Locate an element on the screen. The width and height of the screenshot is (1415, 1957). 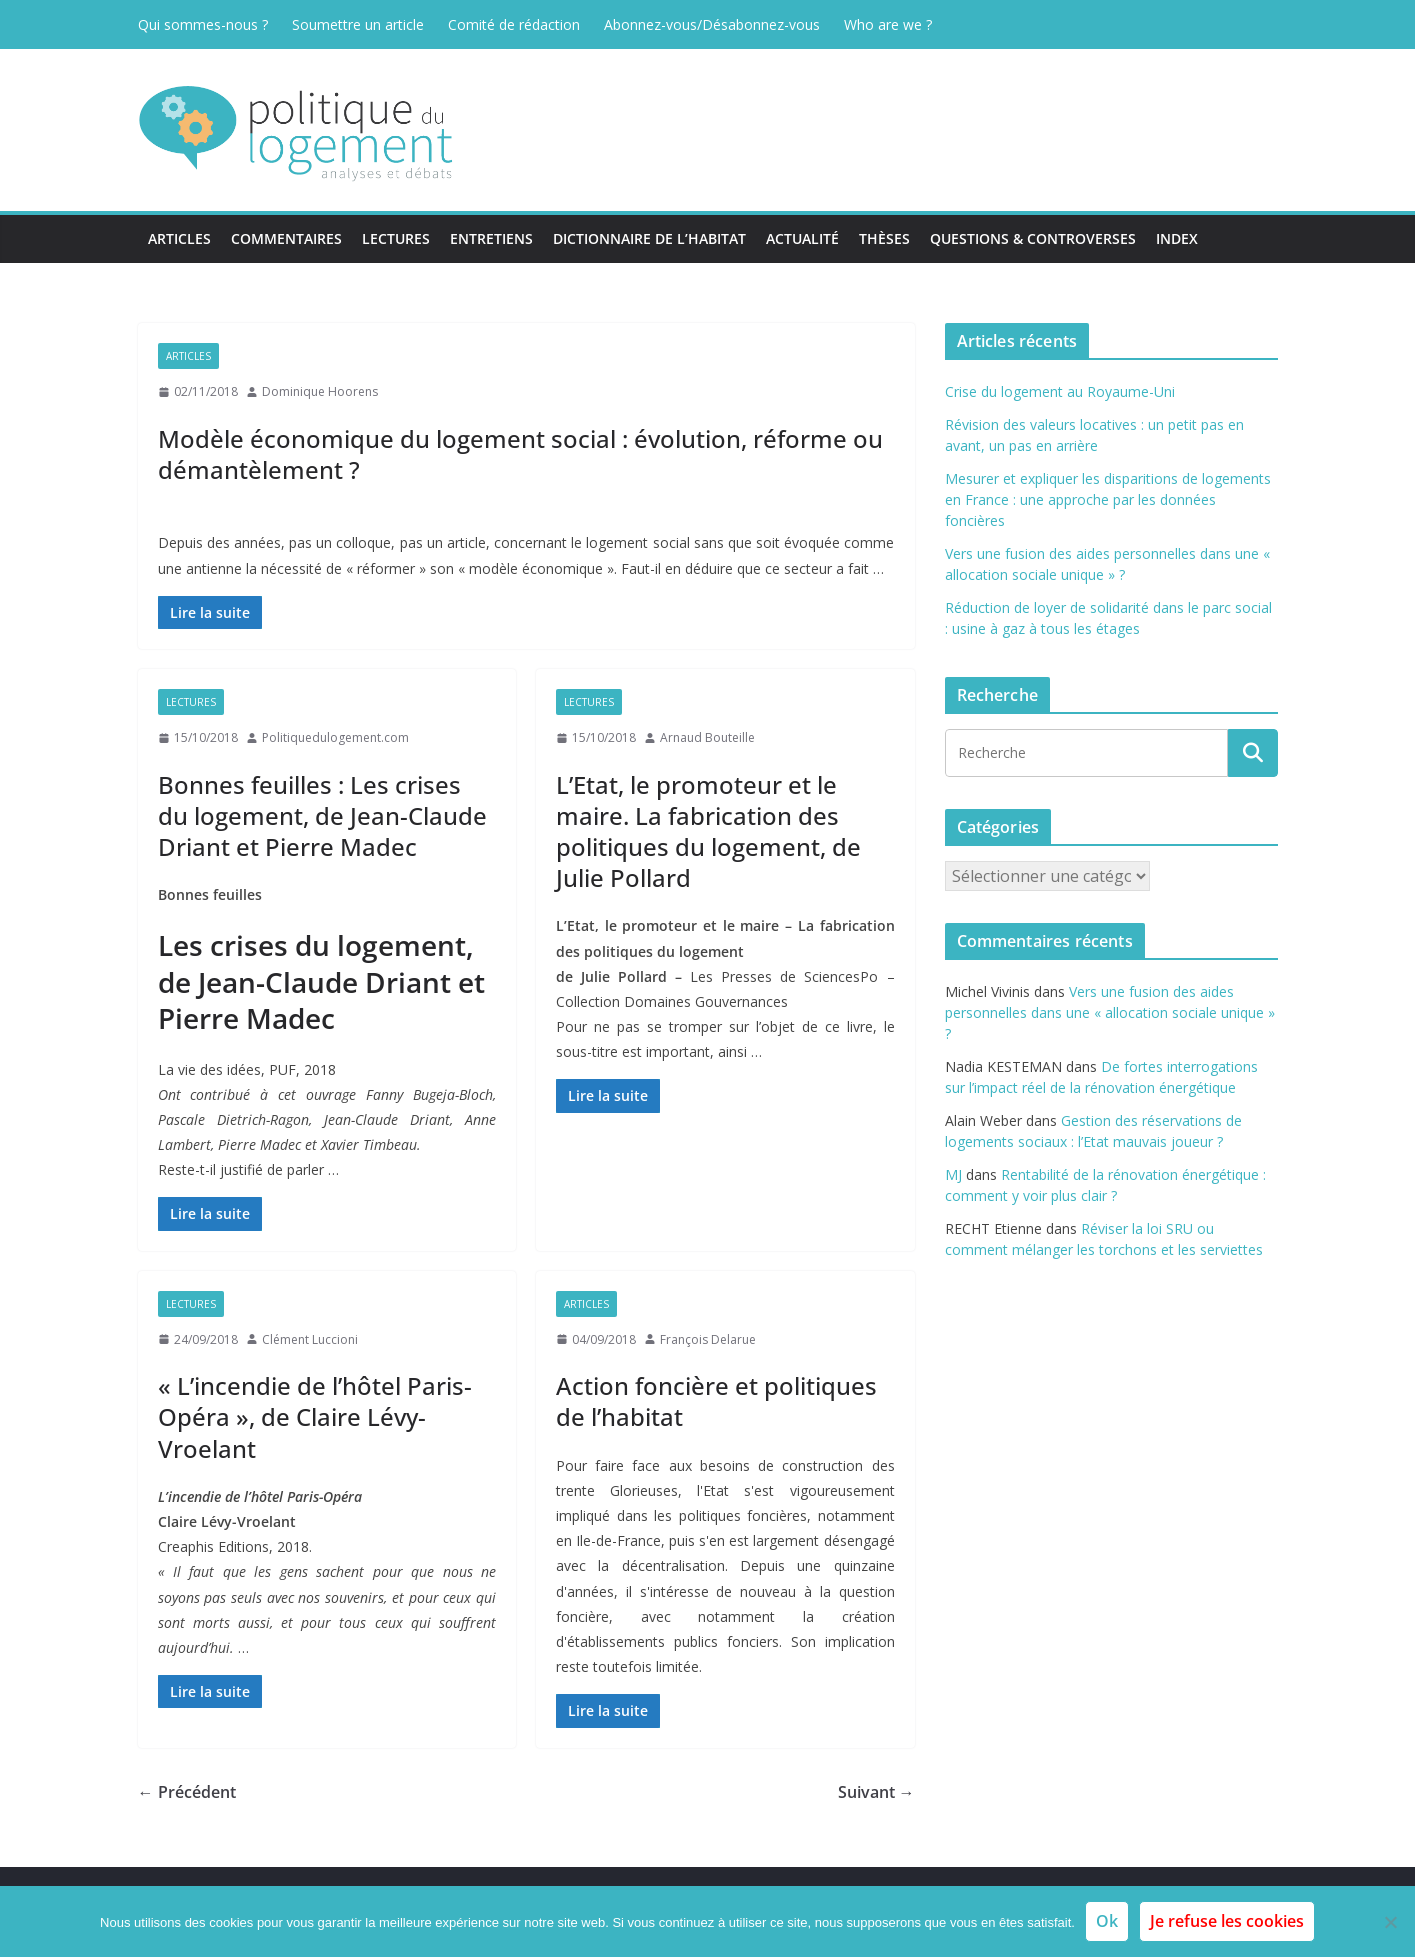
Politiquedulogement.com is located at coordinates (335, 737).